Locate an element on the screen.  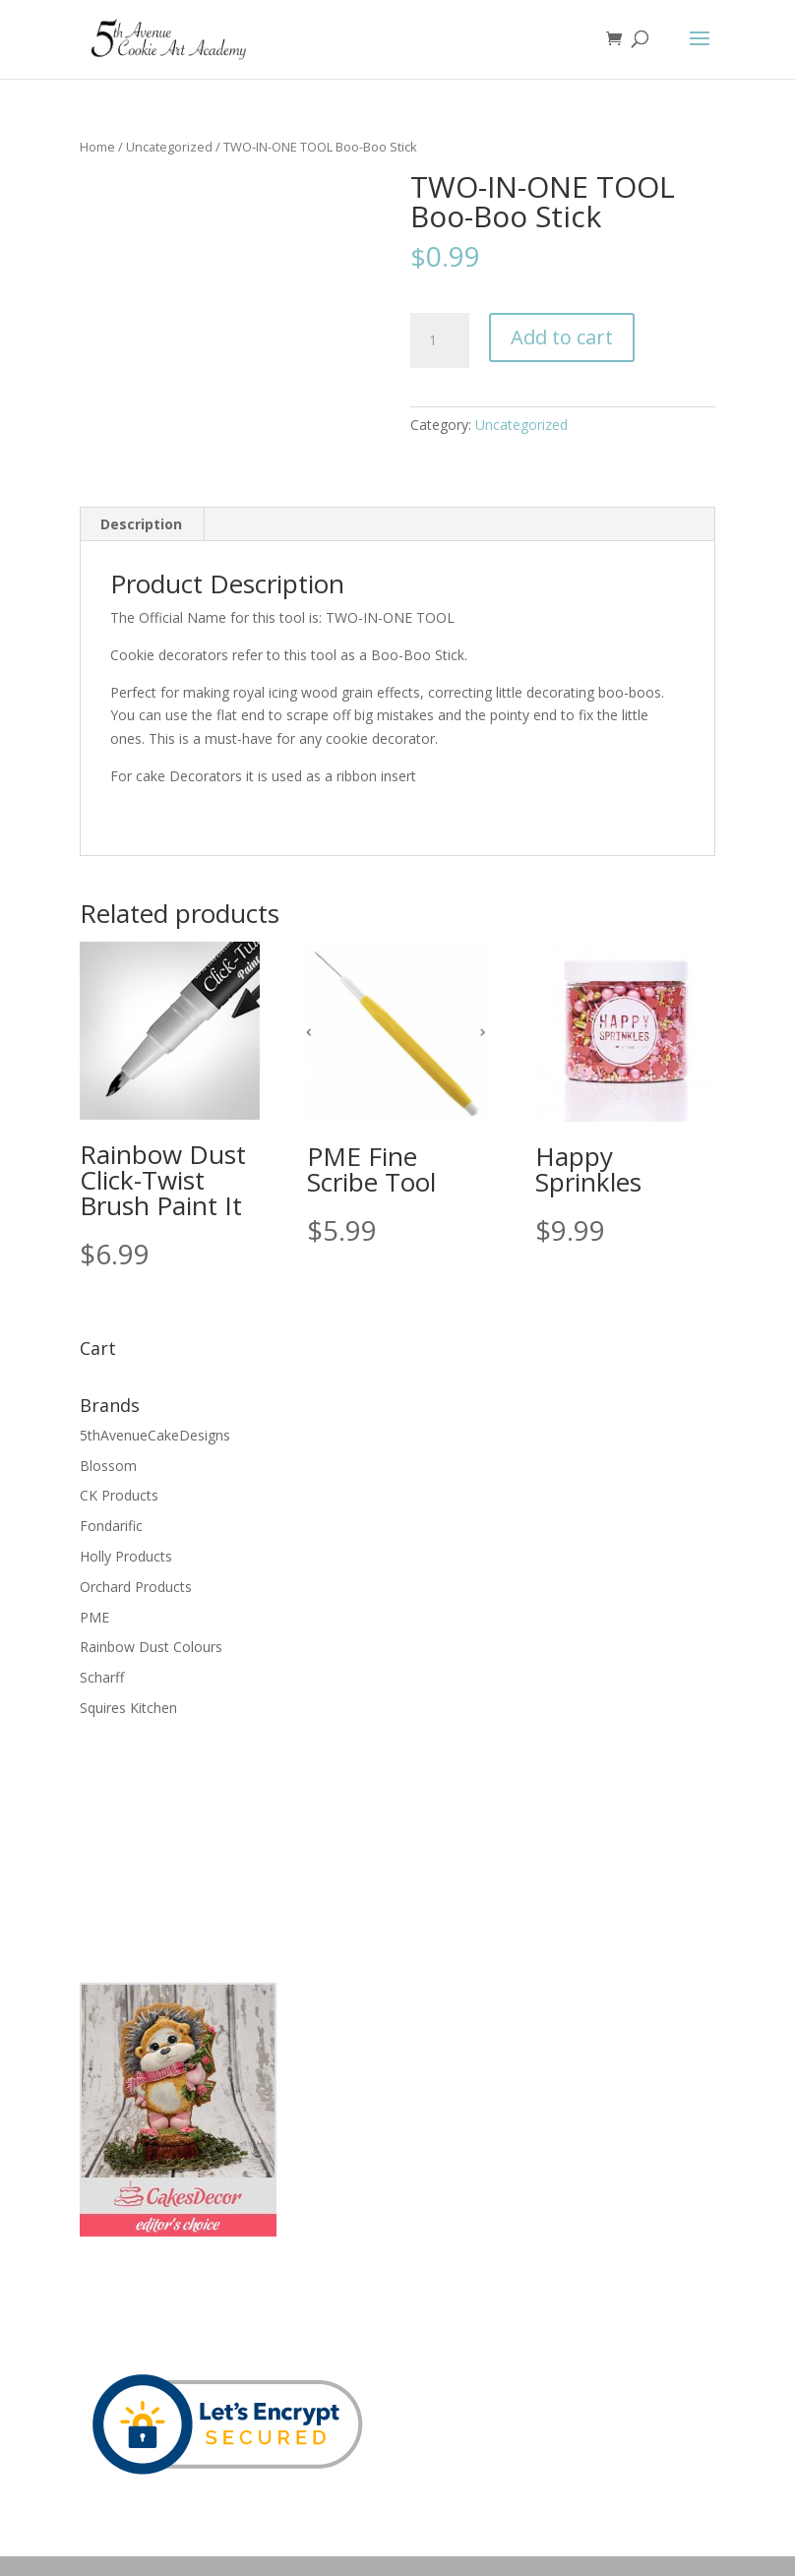
Orchard Products is located at coordinates (136, 1586).